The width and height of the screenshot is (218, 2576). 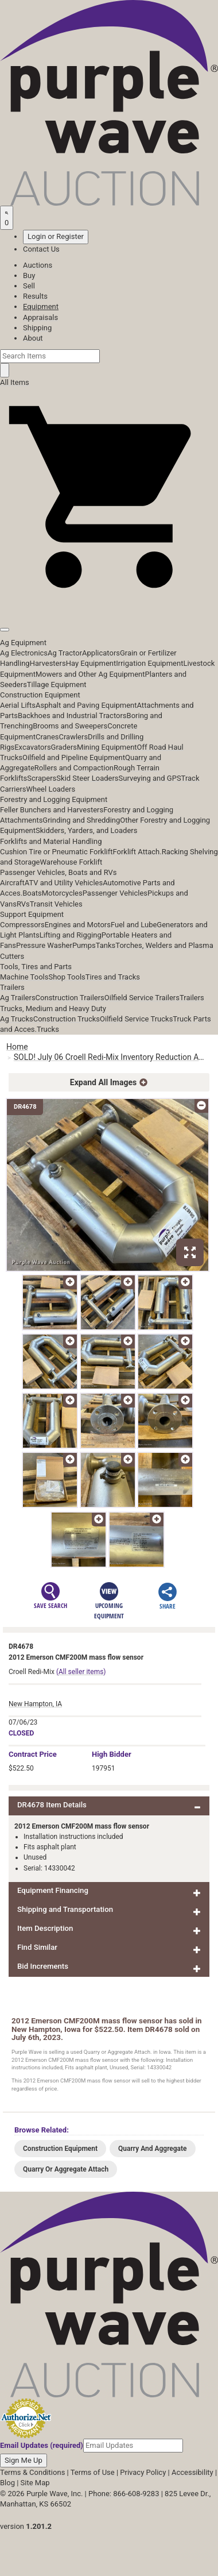 I want to click on All Items, so click(x=14, y=382).